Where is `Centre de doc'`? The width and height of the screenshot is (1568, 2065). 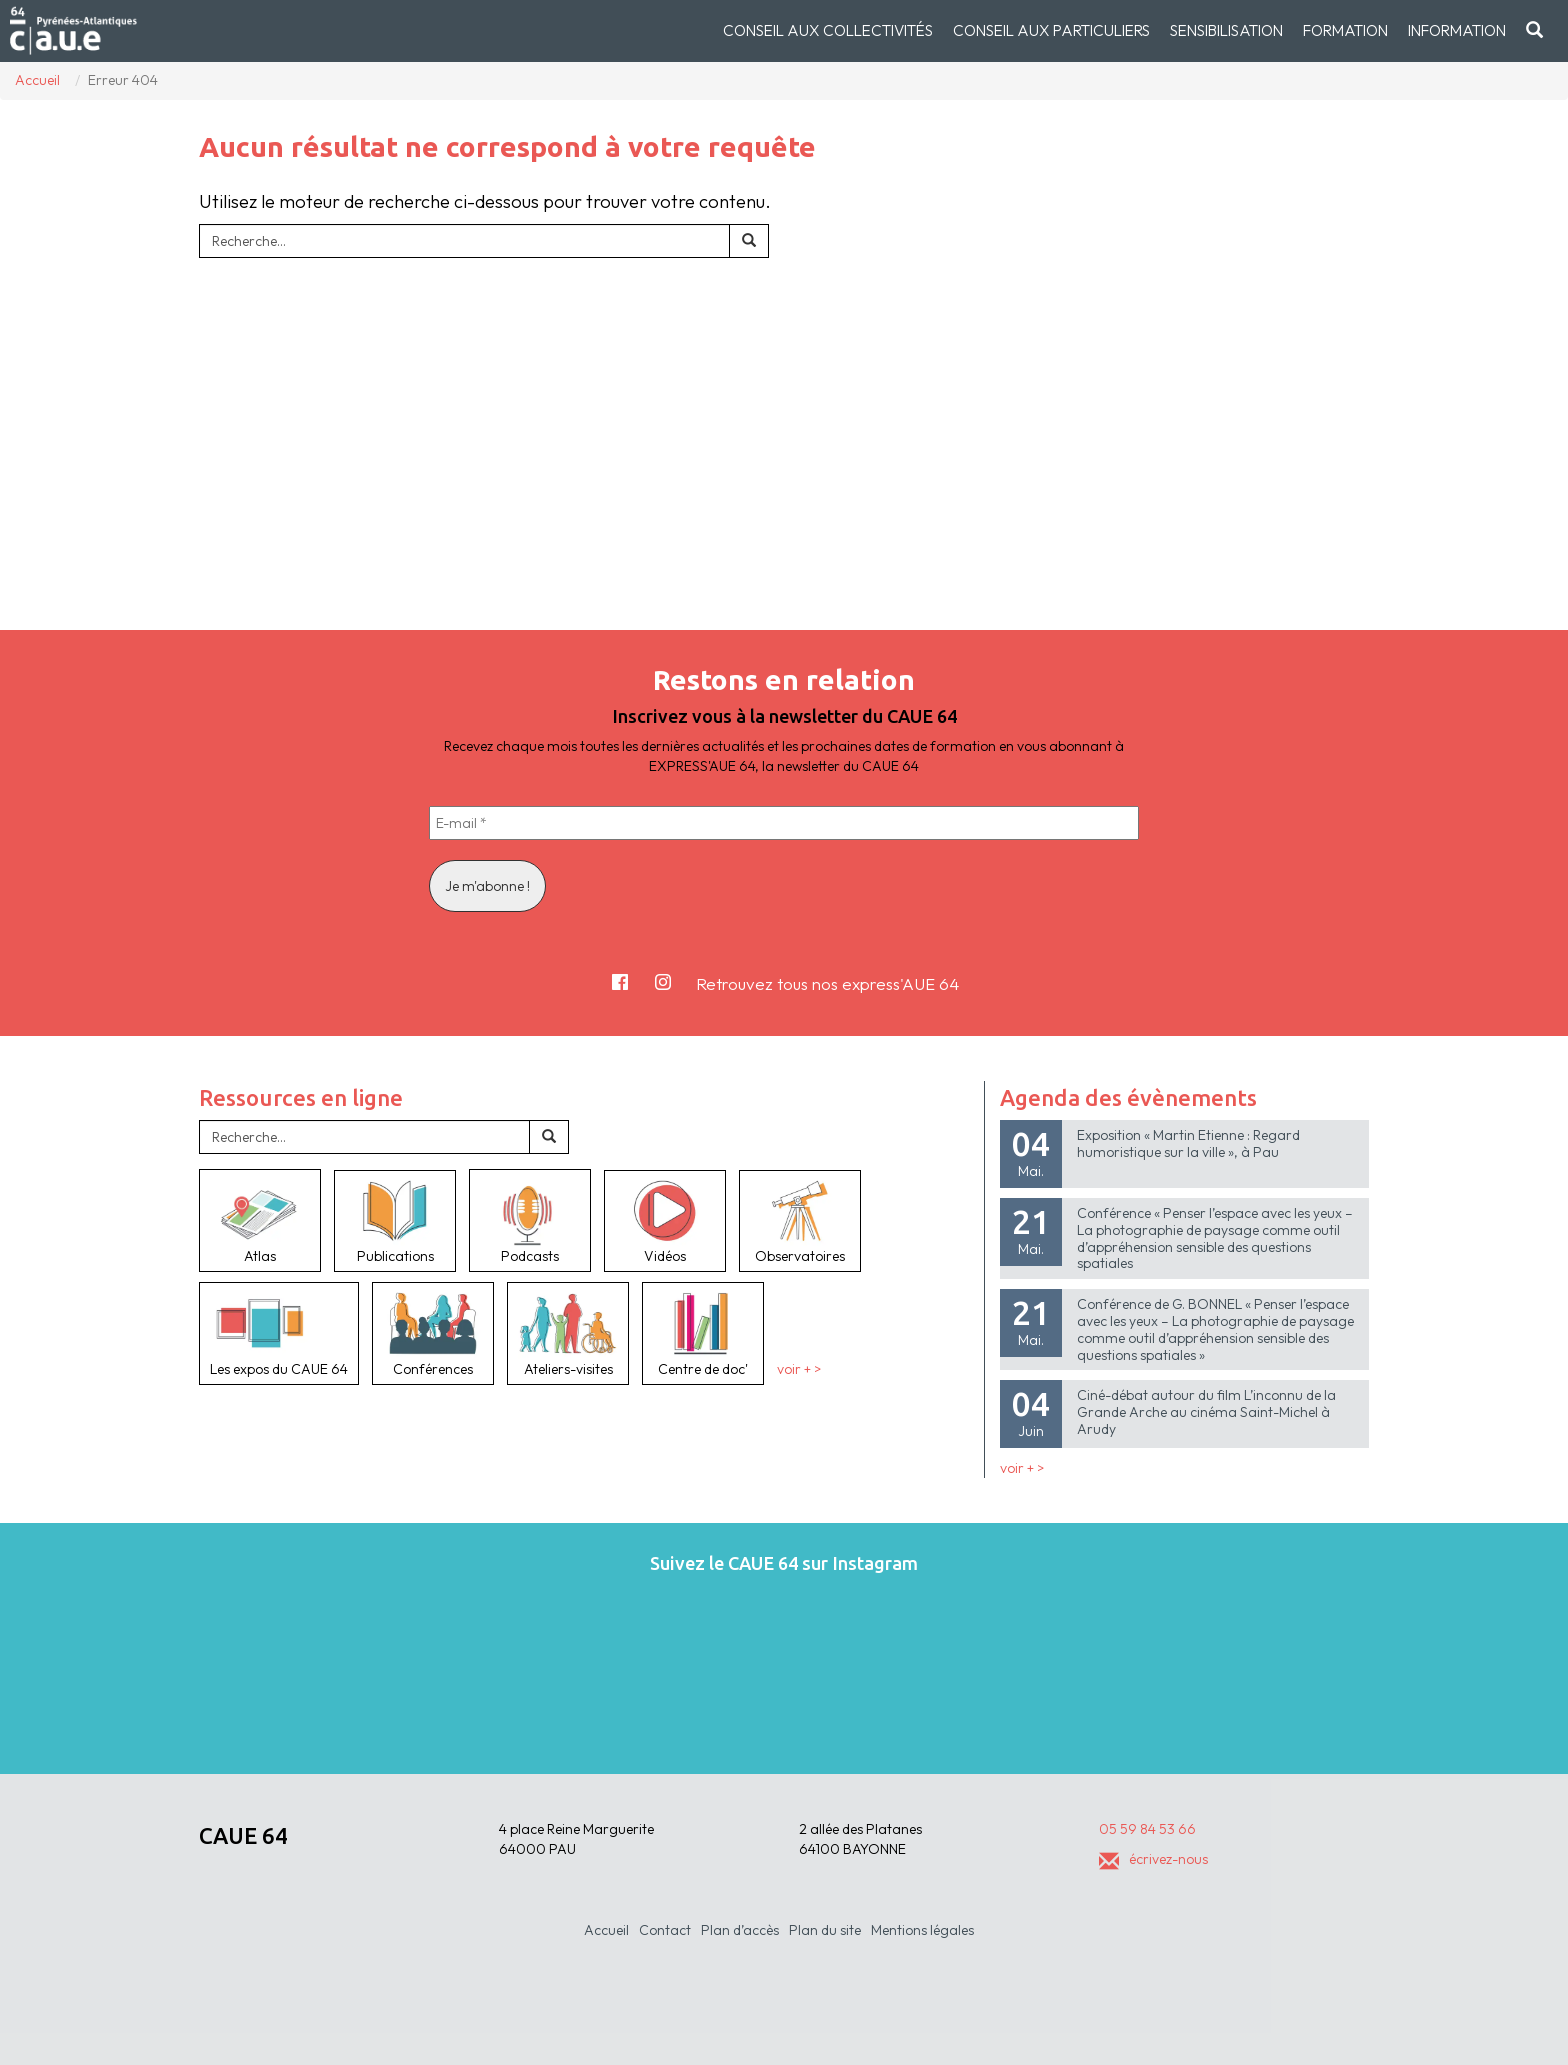
Centre de doc' is located at coordinates (703, 1333).